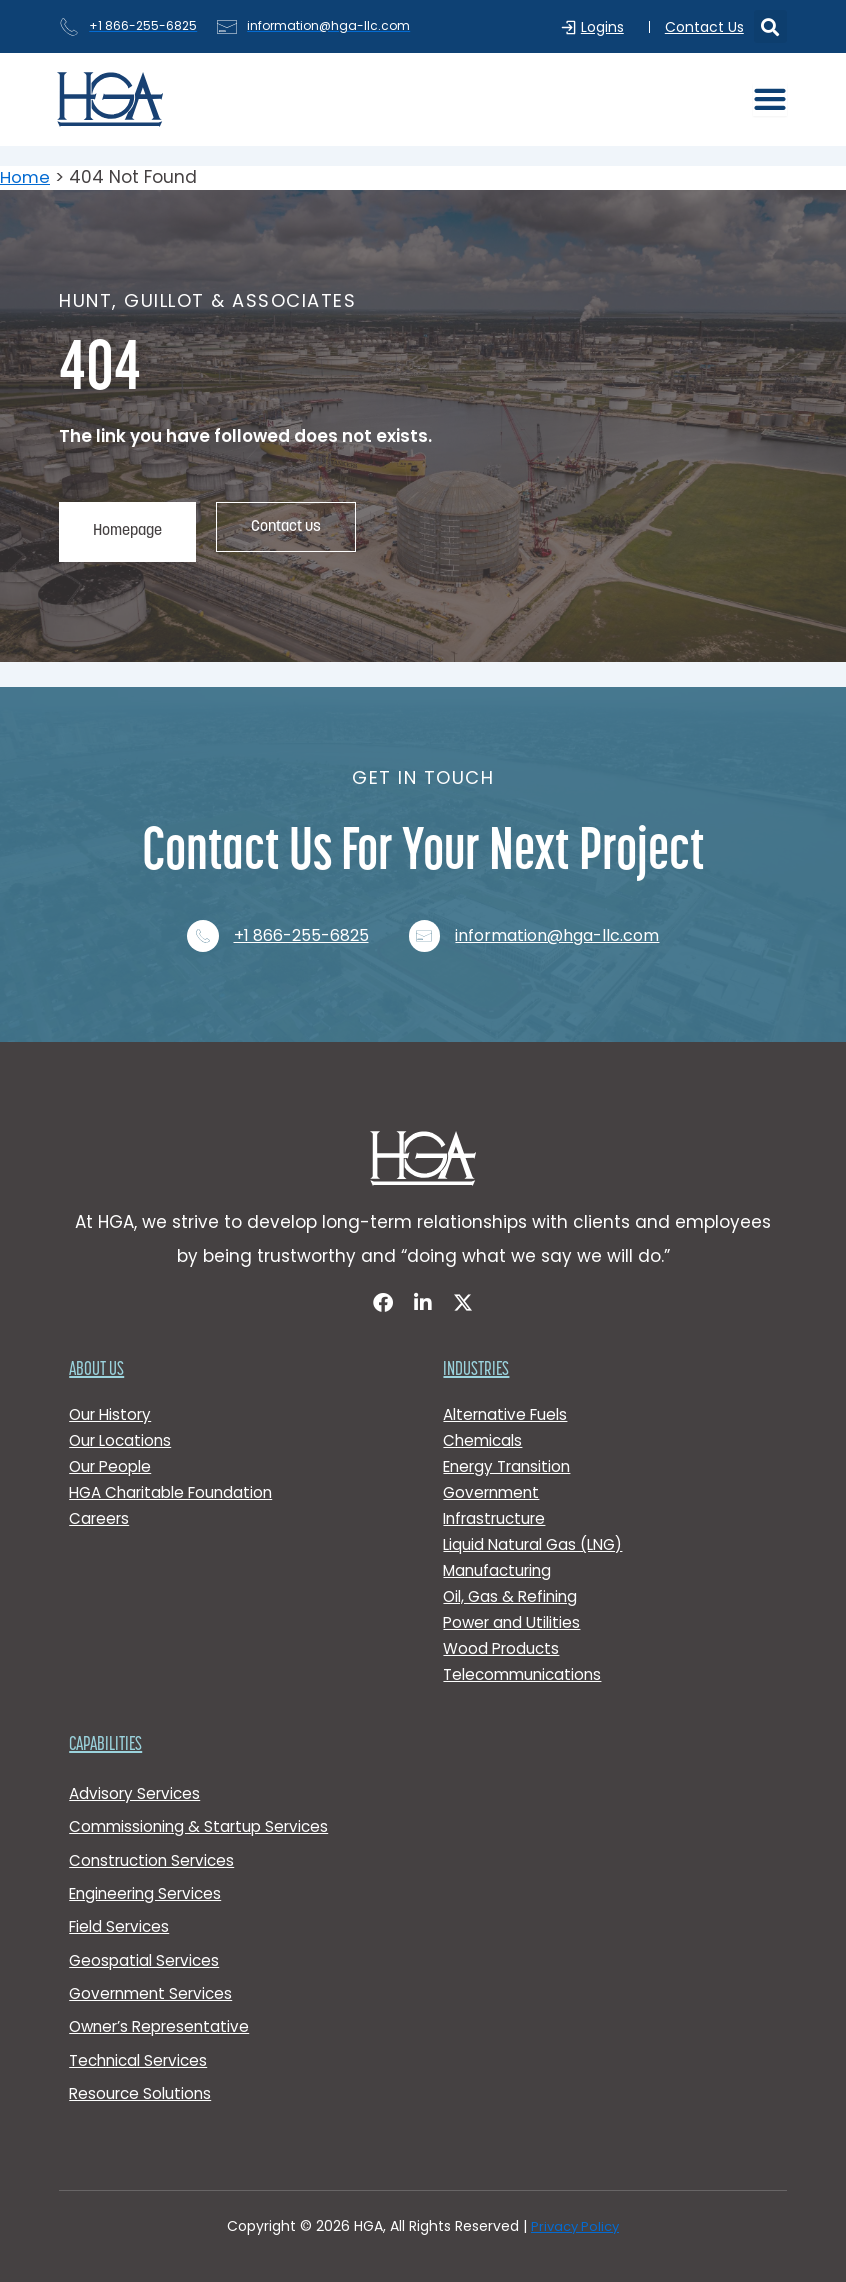  I want to click on Construction Services, so click(155, 1848).